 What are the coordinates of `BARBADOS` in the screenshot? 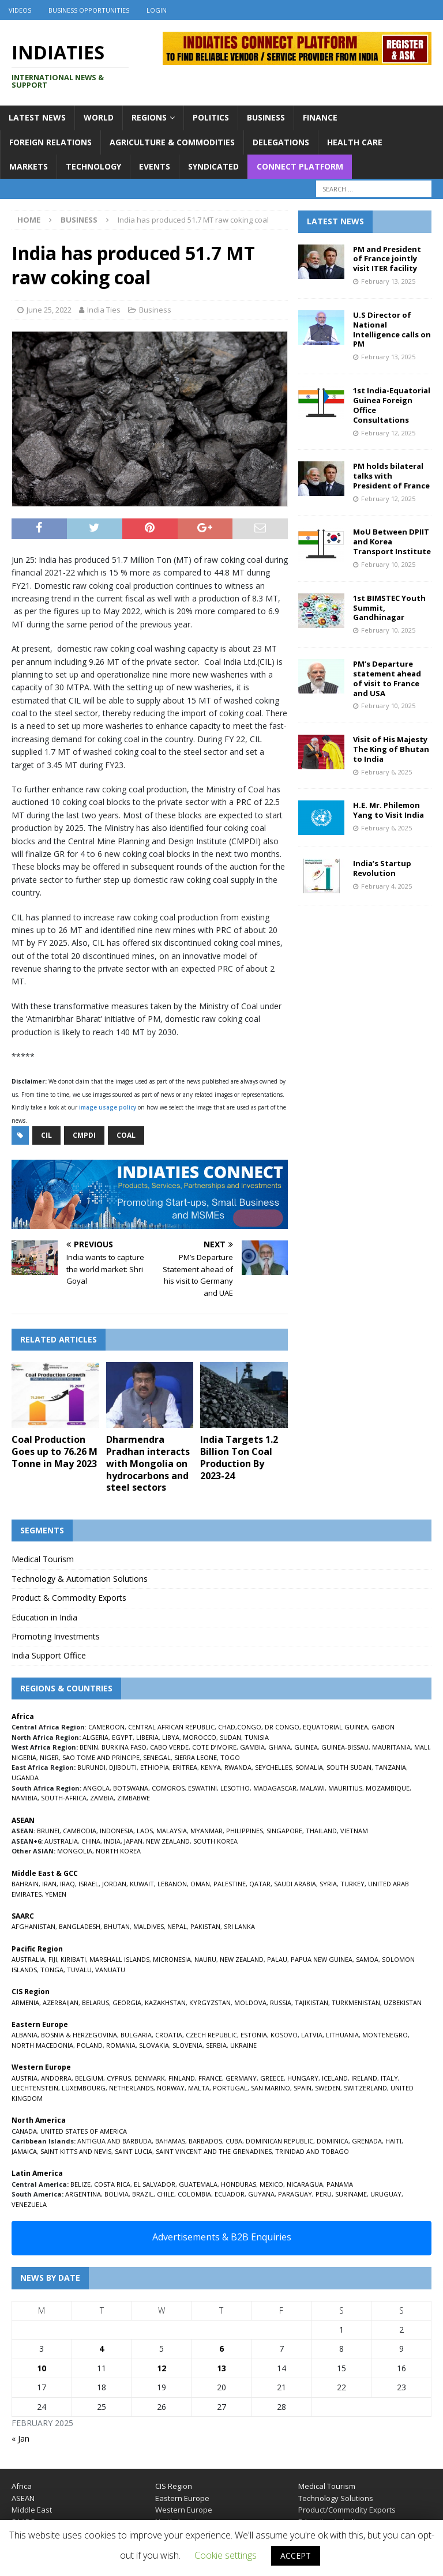 It's located at (205, 2141).